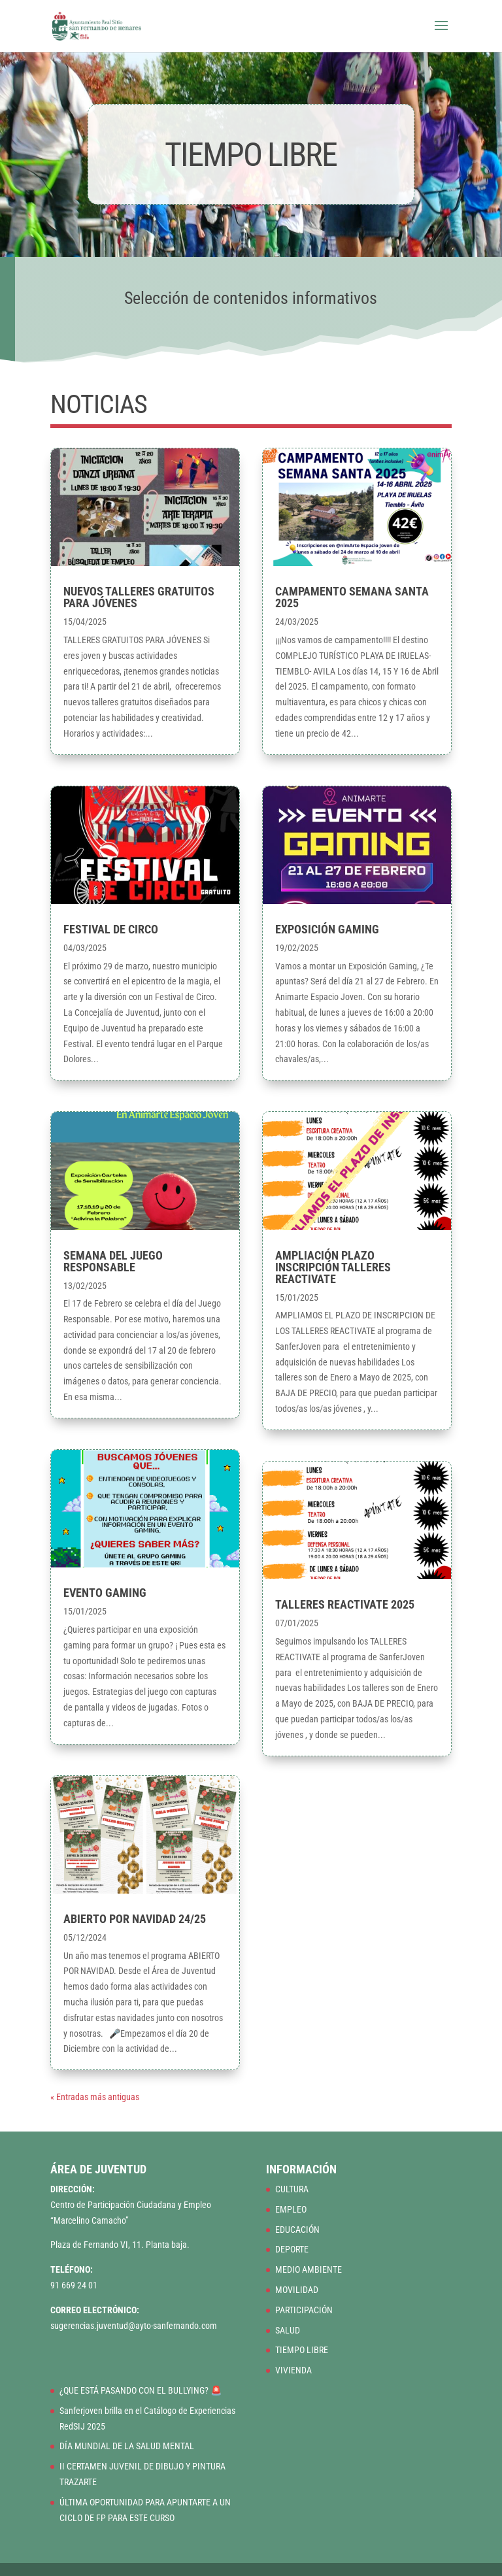 This screenshot has height=2576, width=502. Describe the element at coordinates (301, 2350) in the screenshot. I see `TIEMPO LIBRE` at that location.